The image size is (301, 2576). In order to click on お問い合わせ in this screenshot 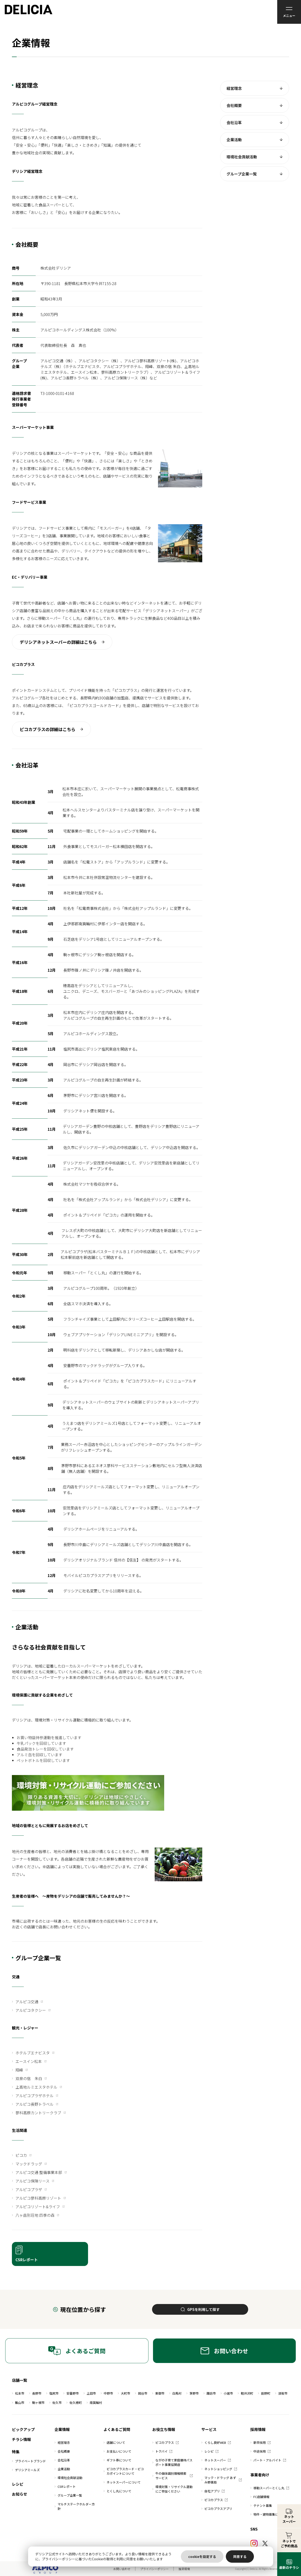, I will do `click(224, 2351)`.